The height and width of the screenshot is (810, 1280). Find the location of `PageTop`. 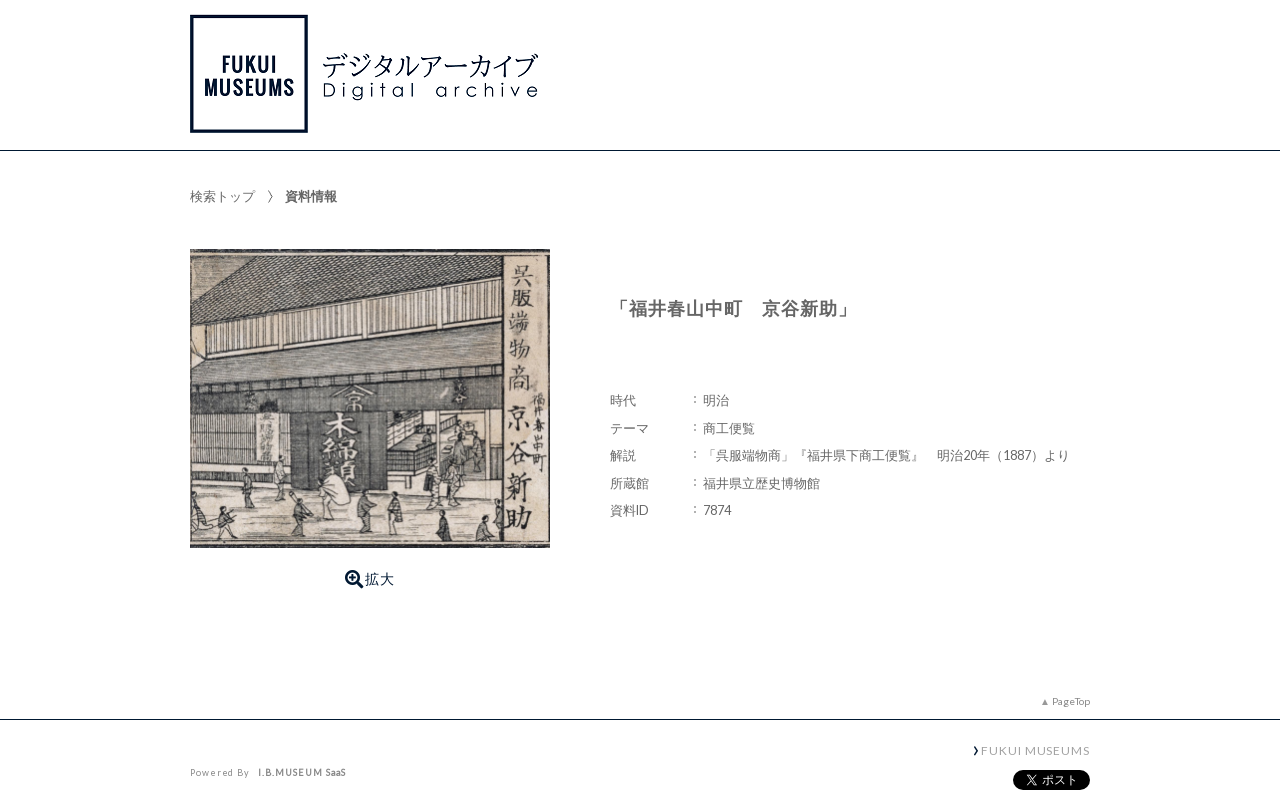

PageTop is located at coordinates (1071, 701).